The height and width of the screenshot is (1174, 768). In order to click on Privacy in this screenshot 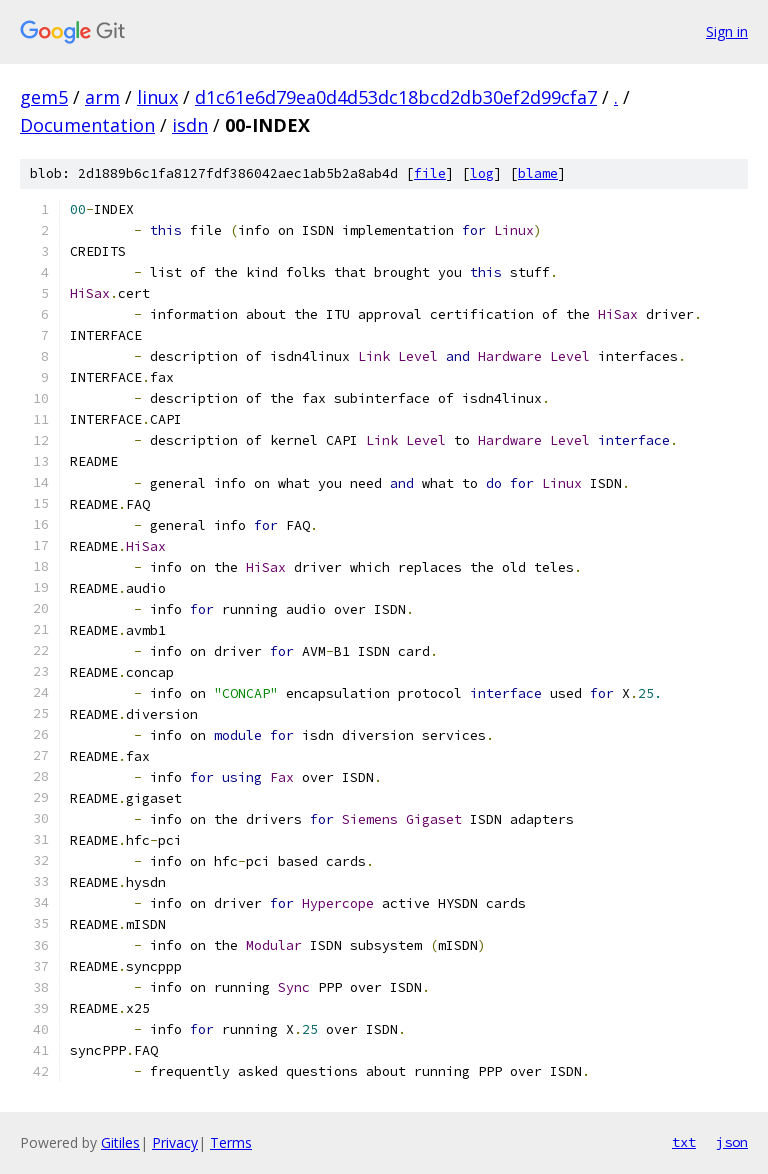, I will do `click(175, 1142)`.